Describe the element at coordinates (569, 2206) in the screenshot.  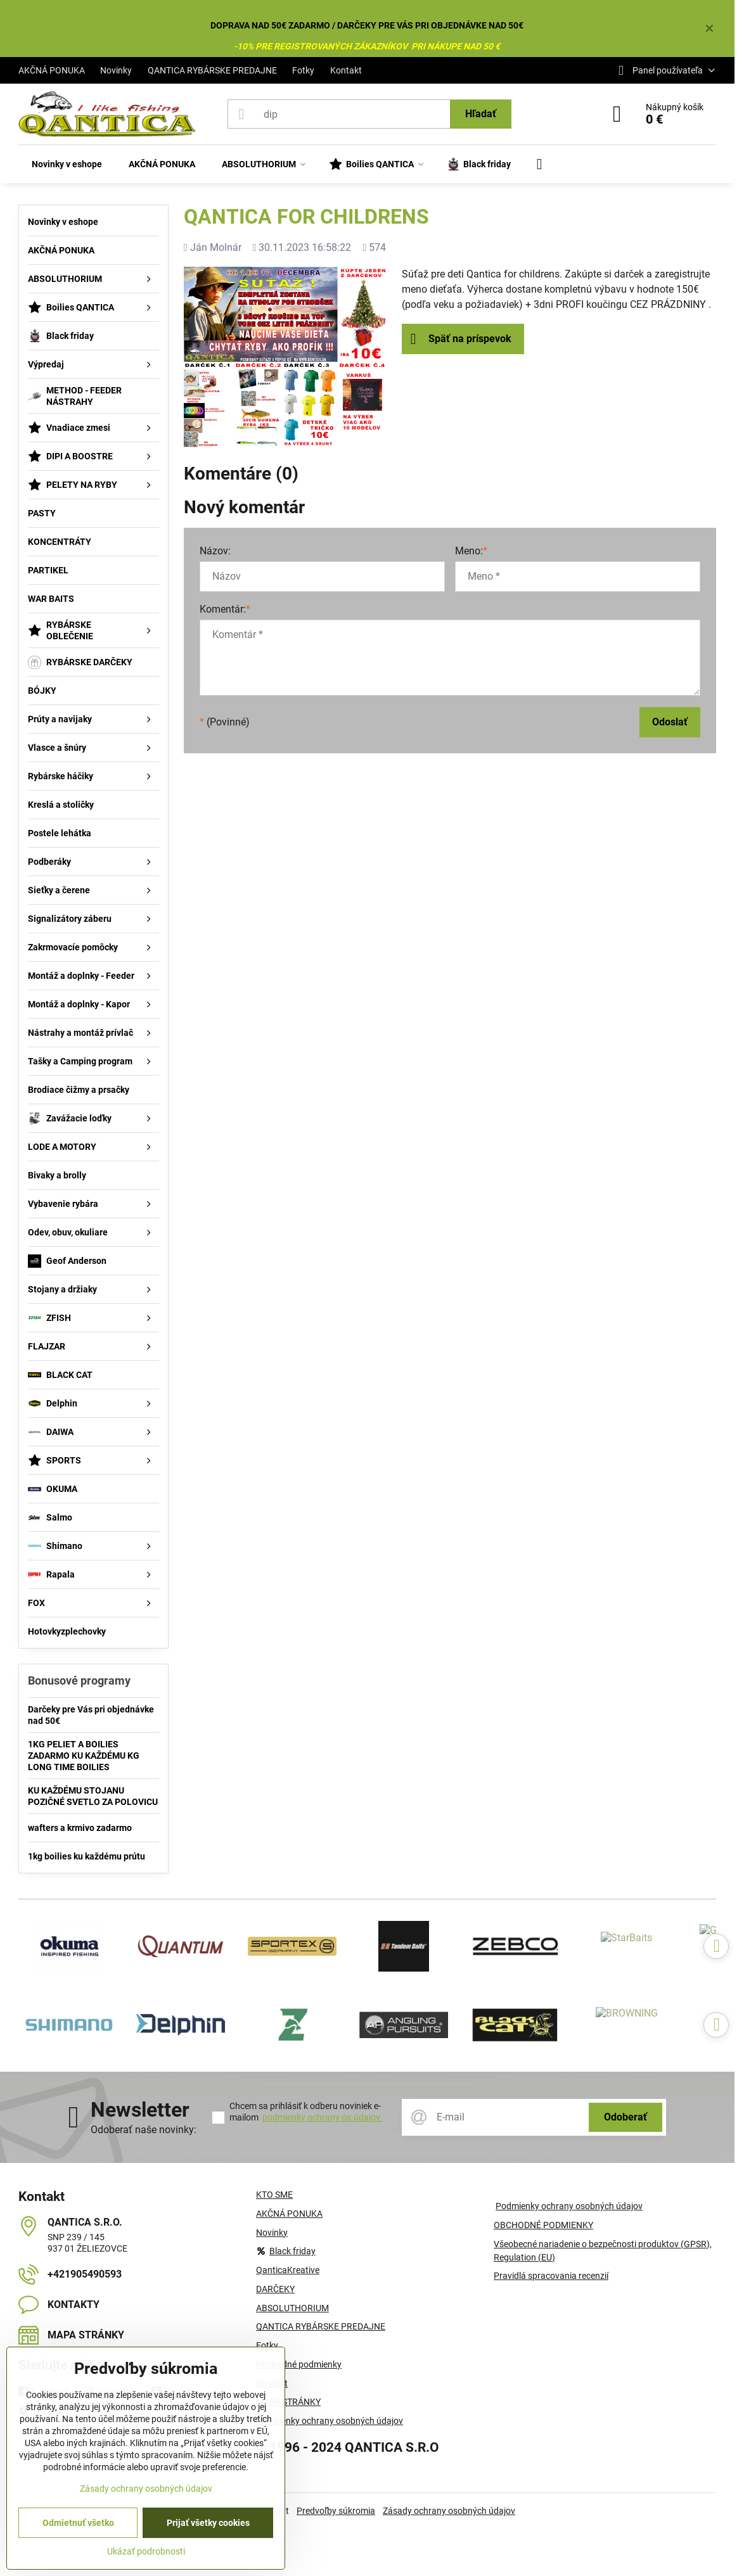
I see `Podmienky ochrany osobných údajov` at that location.